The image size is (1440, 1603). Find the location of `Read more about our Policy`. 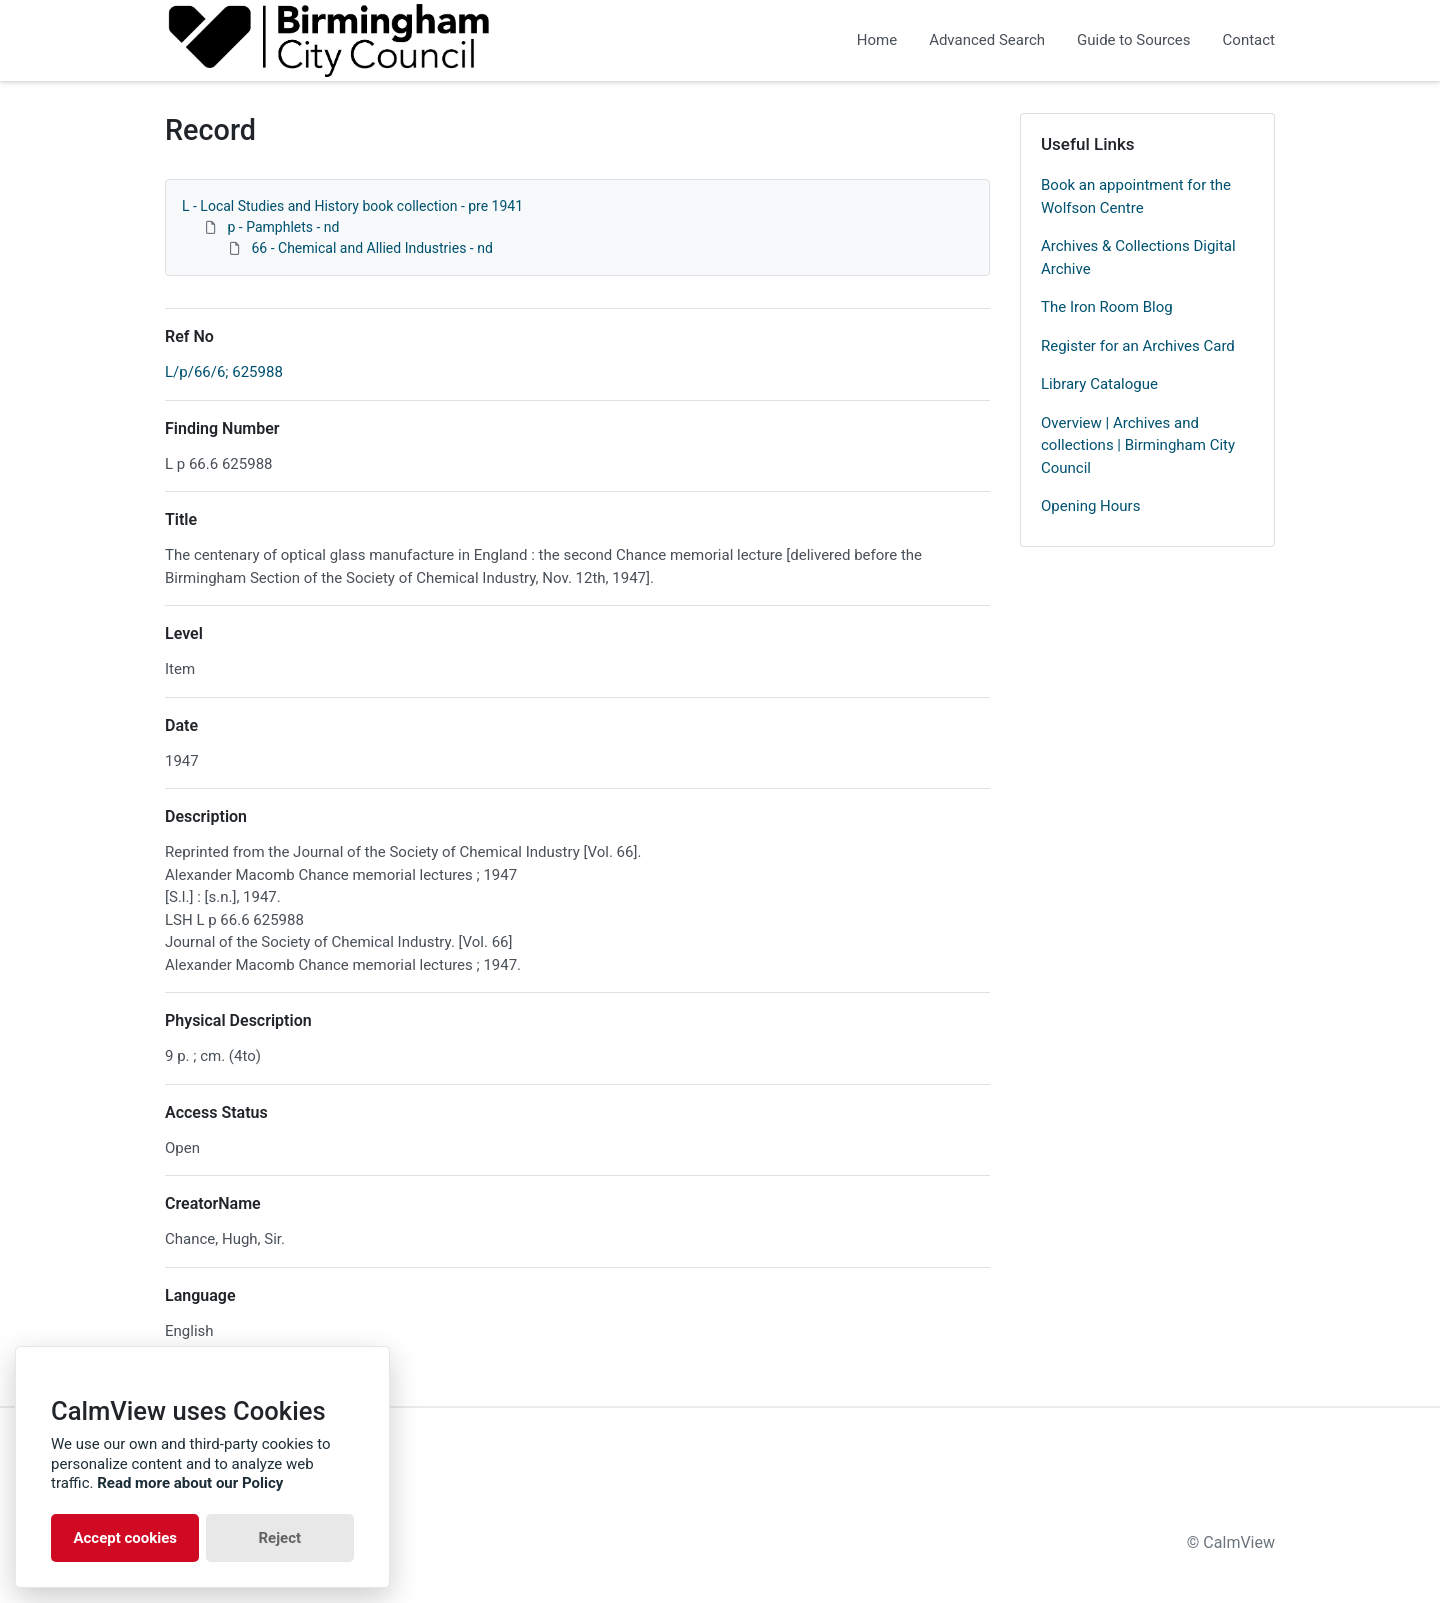

Read more about our Policy is located at coordinates (190, 1483).